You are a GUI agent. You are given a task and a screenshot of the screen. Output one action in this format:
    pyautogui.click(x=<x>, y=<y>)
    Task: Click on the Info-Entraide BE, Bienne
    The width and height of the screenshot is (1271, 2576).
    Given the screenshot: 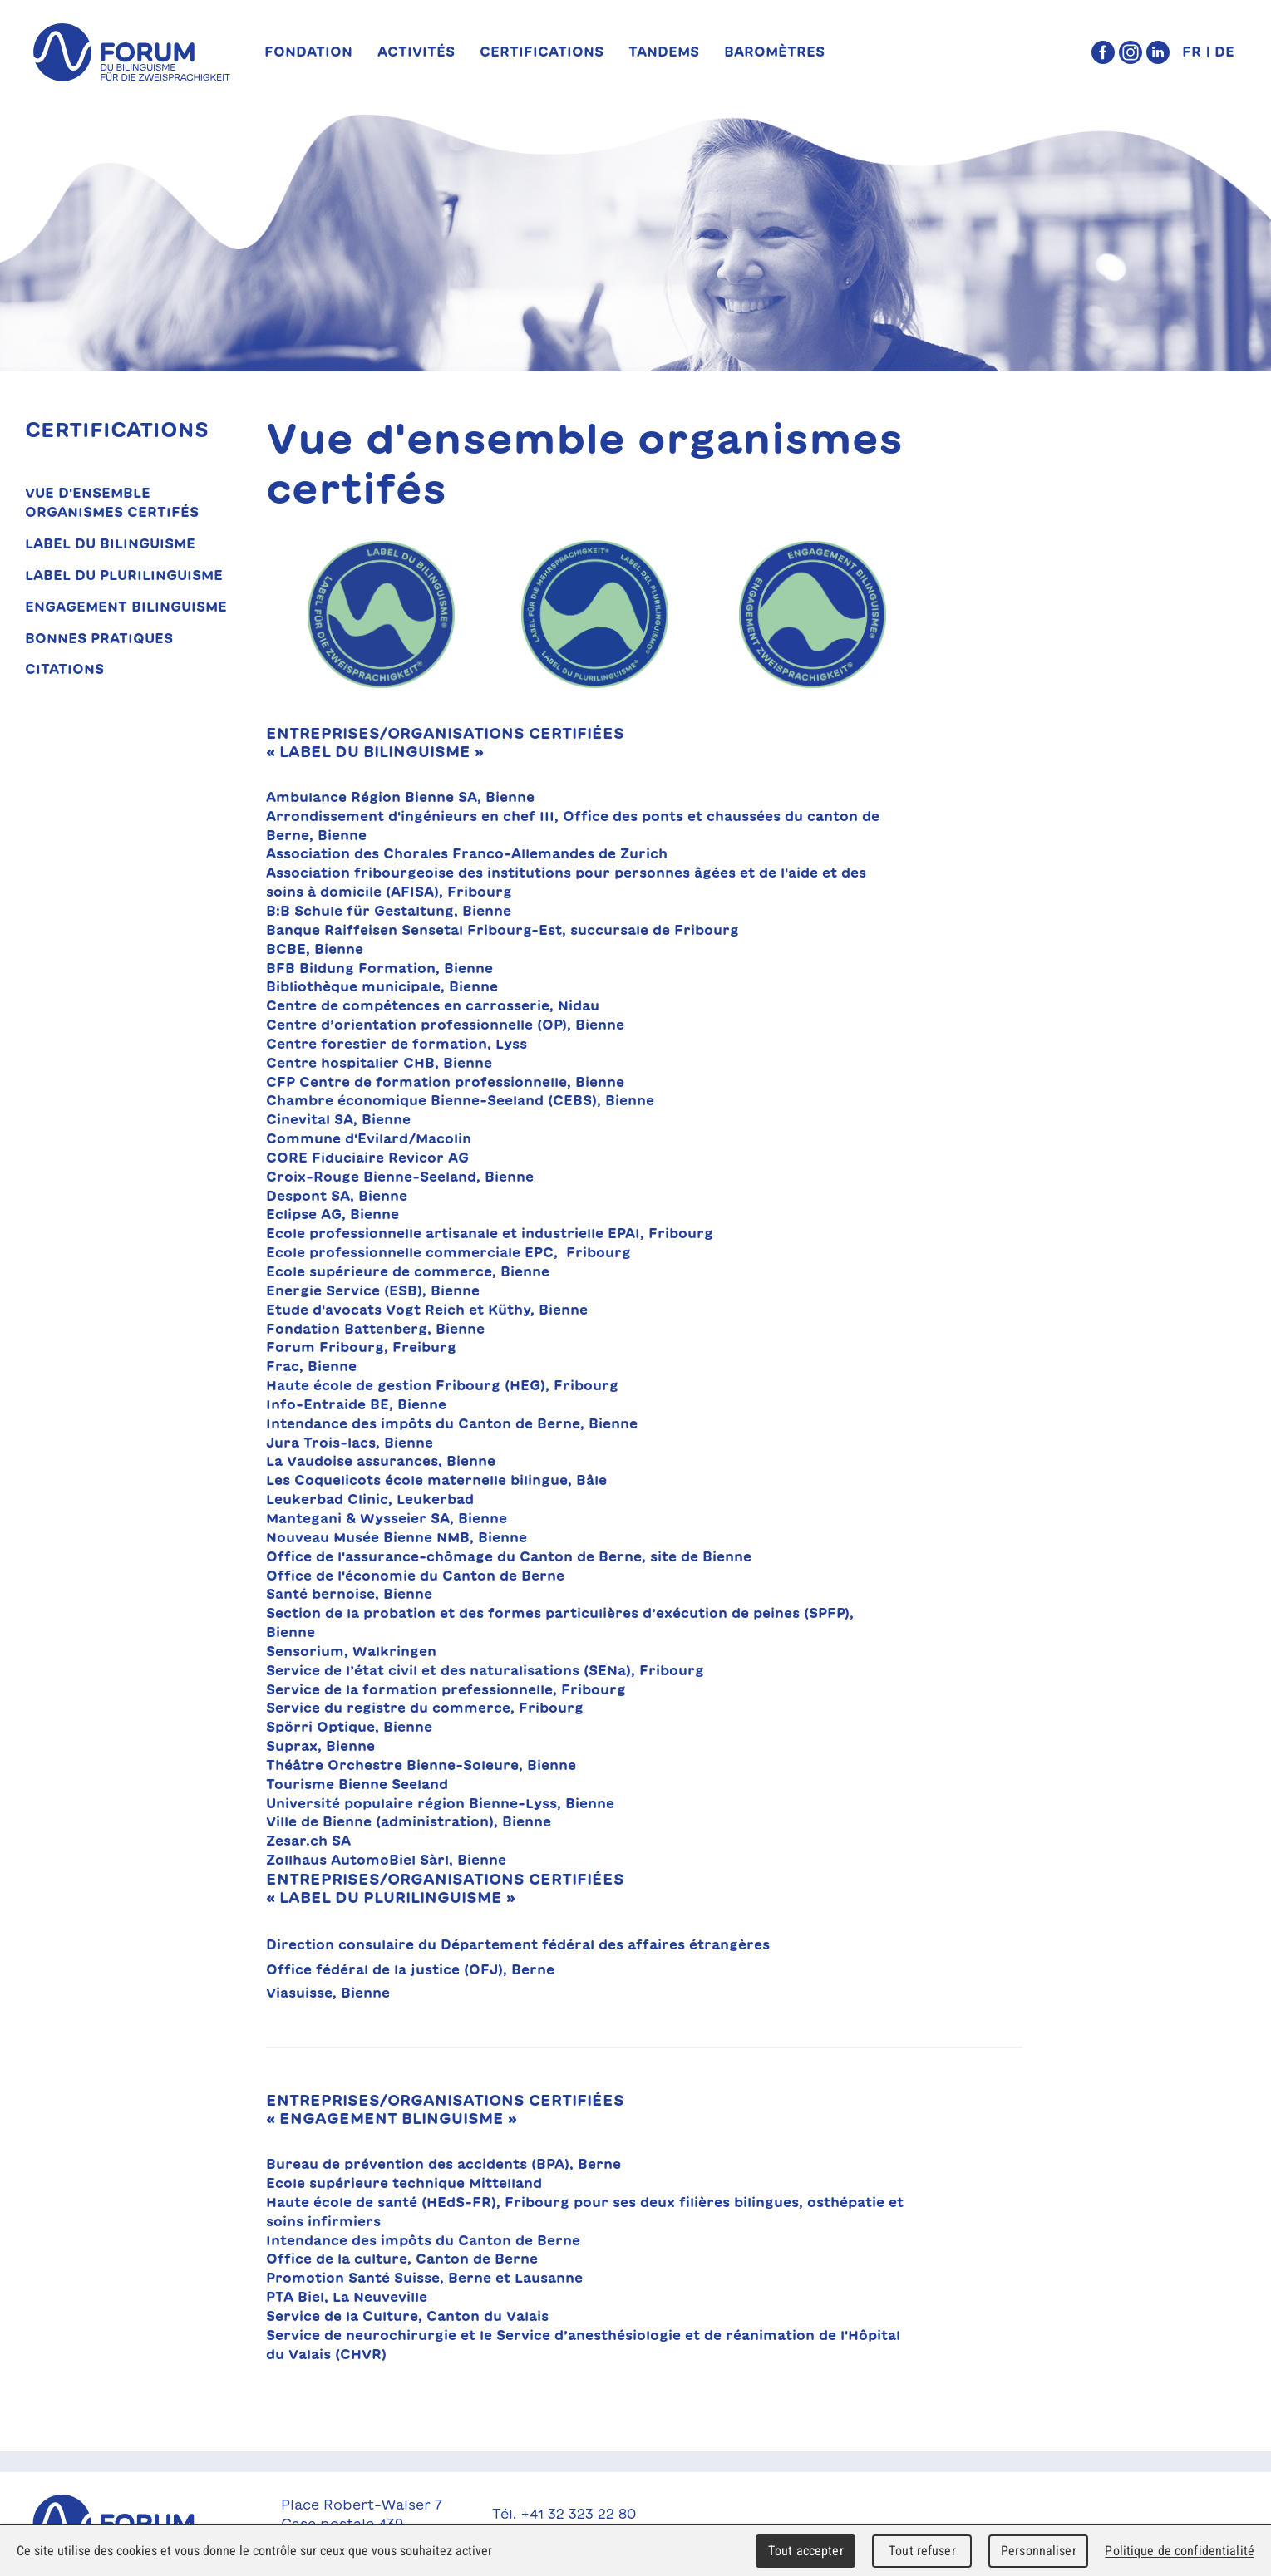 What is the action you would take?
    pyautogui.click(x=356, y=1404)
    